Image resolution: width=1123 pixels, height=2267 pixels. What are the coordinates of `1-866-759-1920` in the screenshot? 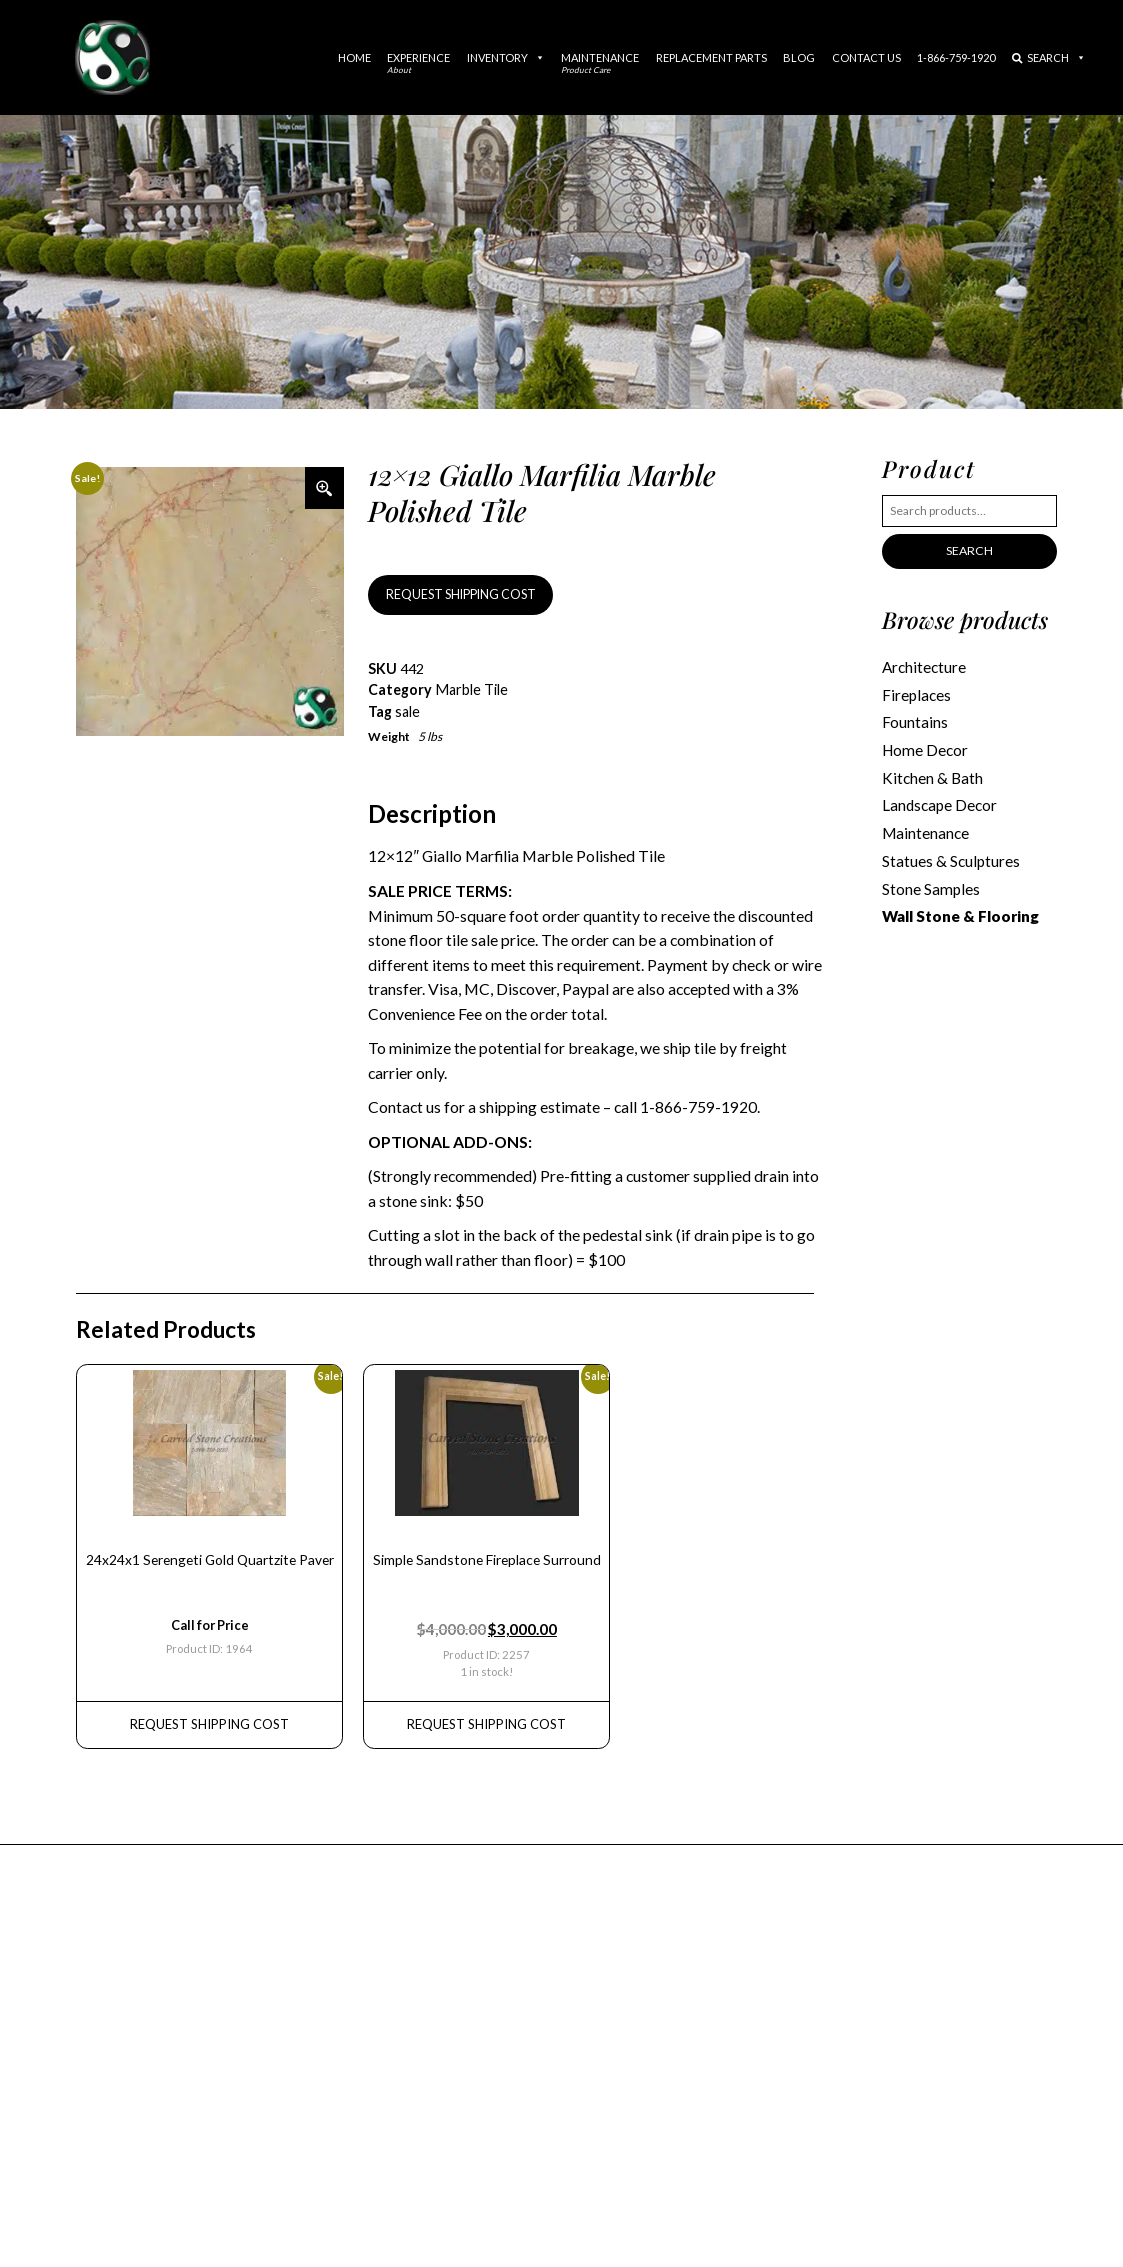 It's located at (956, 57).